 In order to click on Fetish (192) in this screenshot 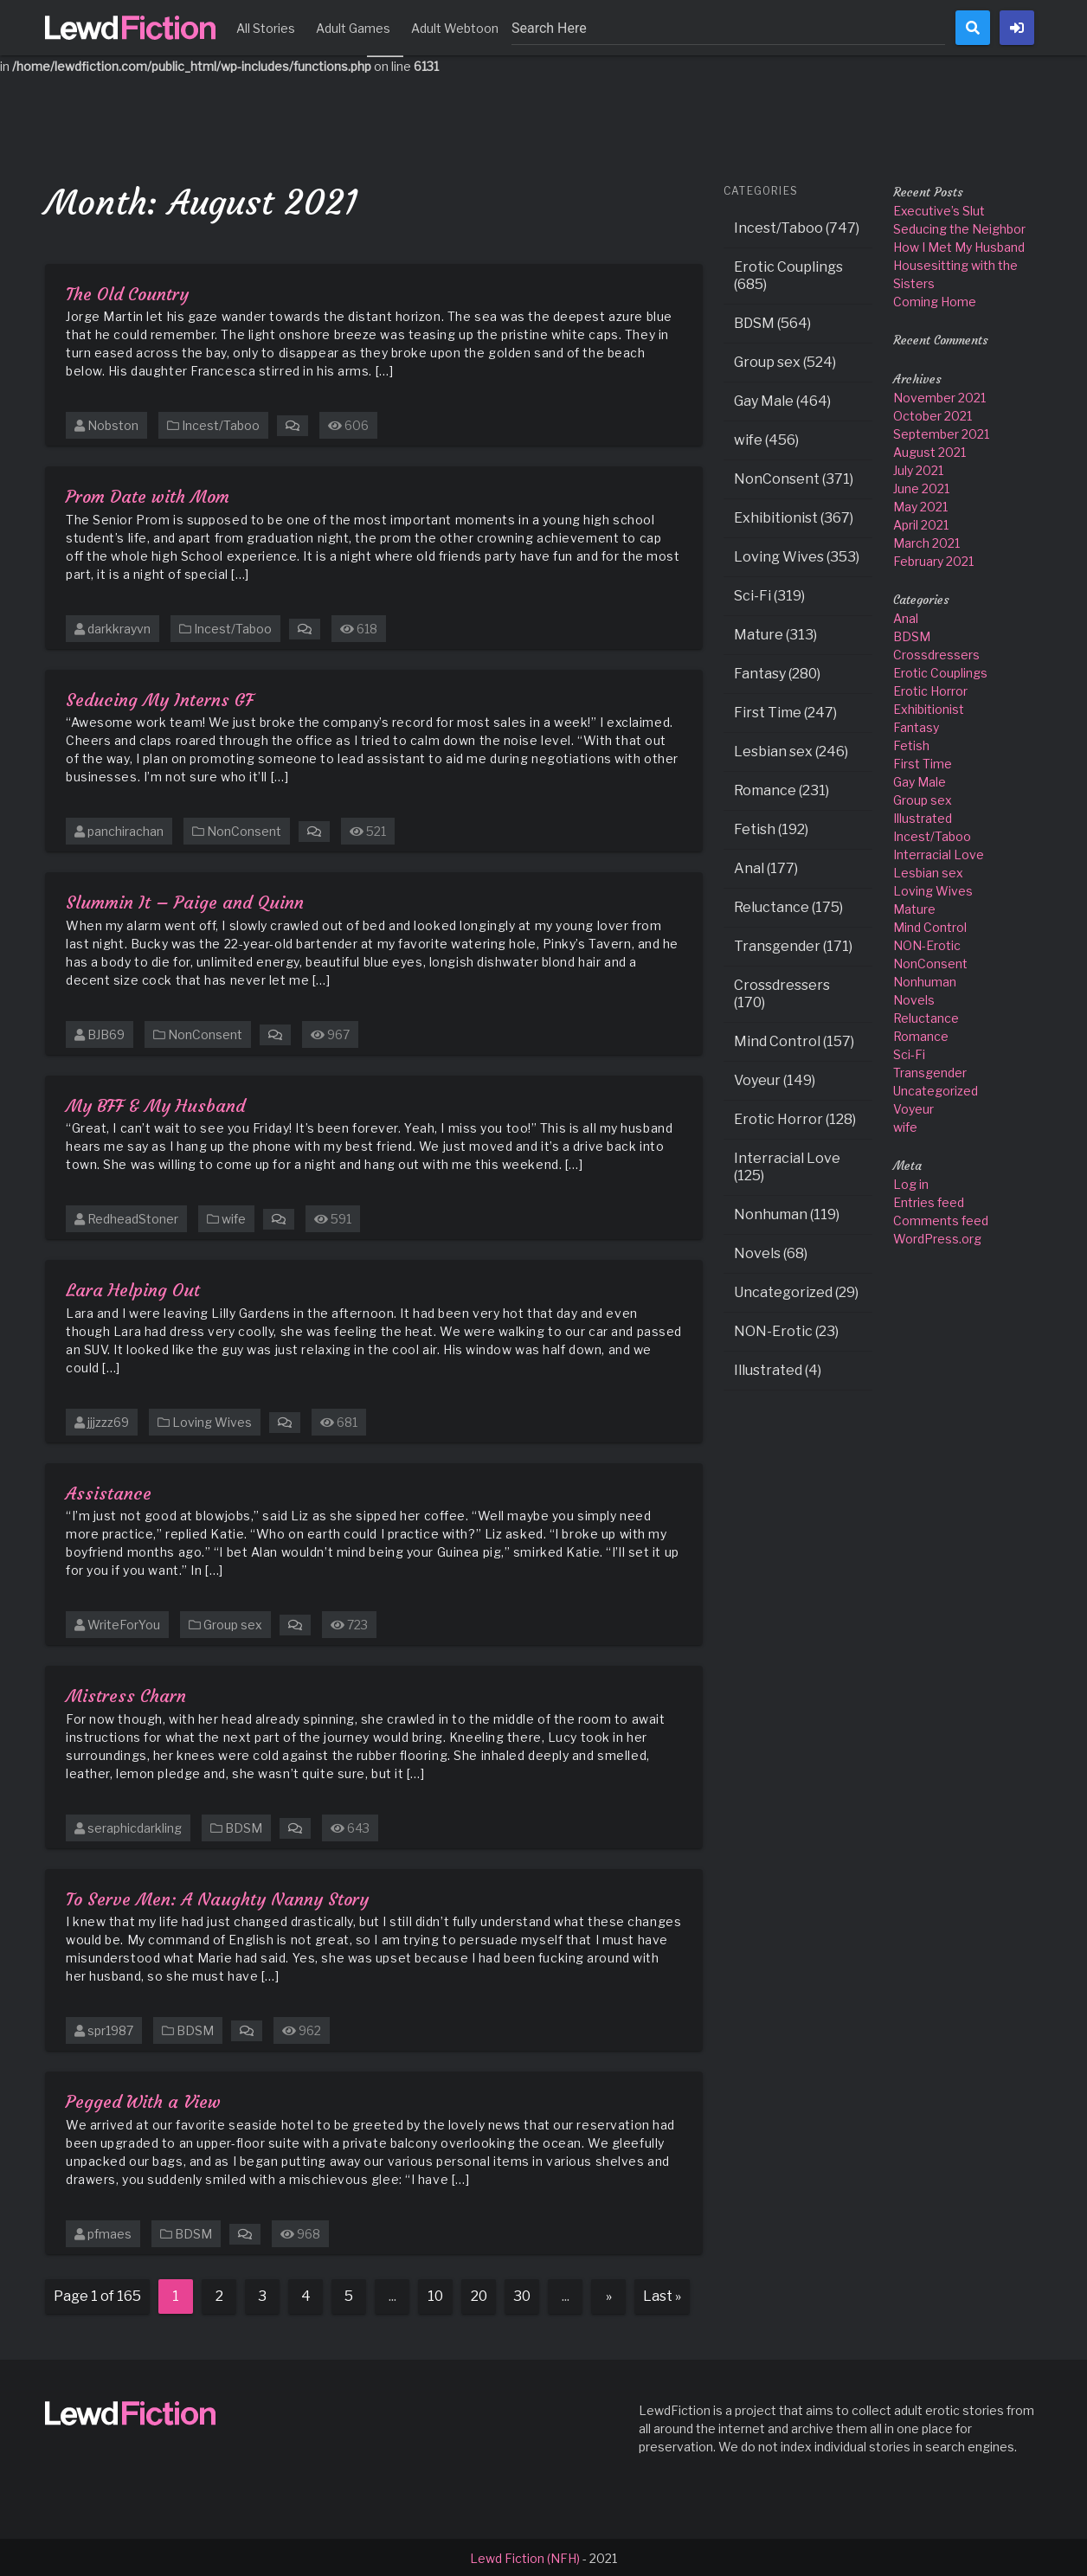, I will do `click(771, 827)`.